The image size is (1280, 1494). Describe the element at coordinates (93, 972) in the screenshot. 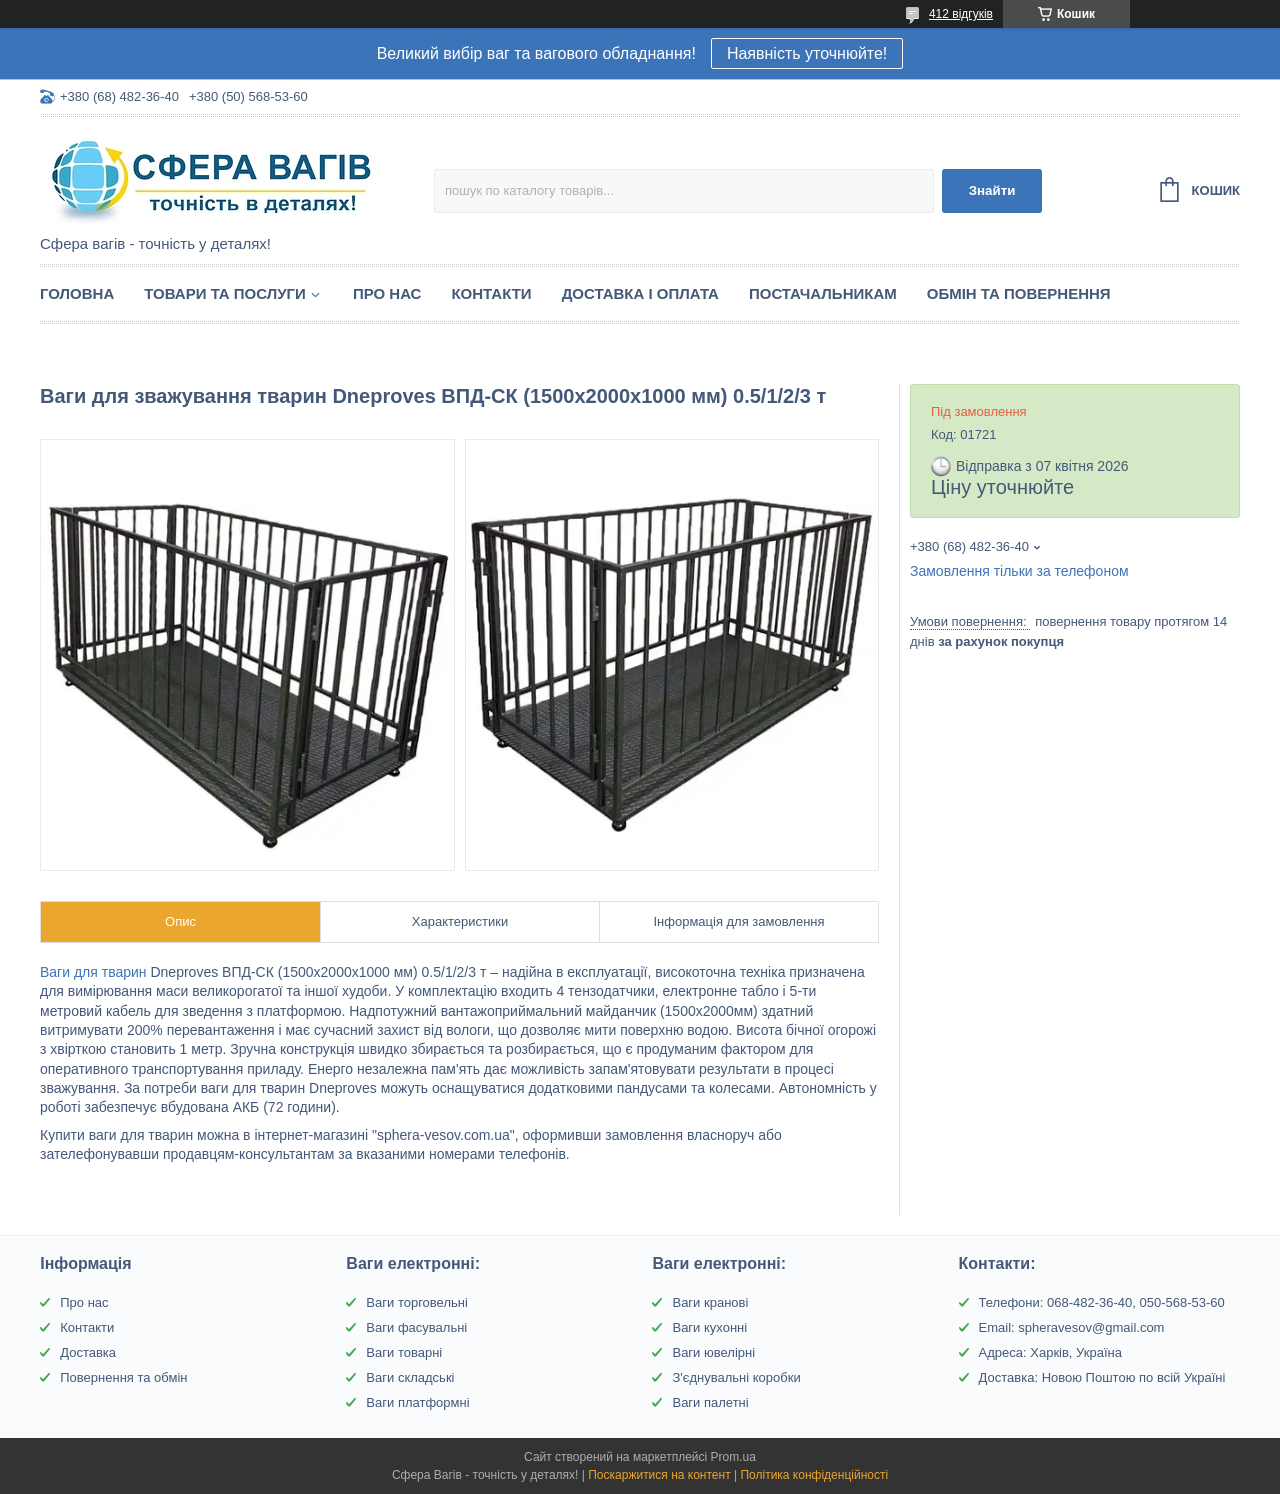

I see `Ваги для тварин` at that location.